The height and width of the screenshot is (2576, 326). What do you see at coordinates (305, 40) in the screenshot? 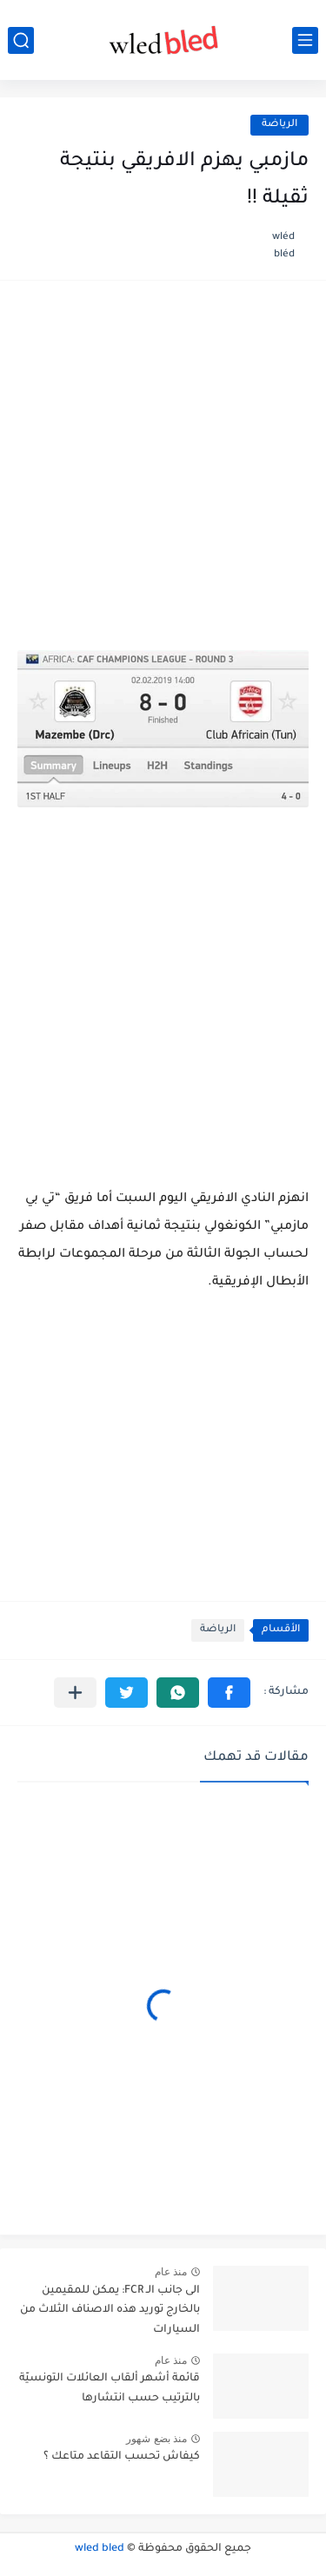
I see `[القائمة الرئيسي]` at bounding box center [305, 40].